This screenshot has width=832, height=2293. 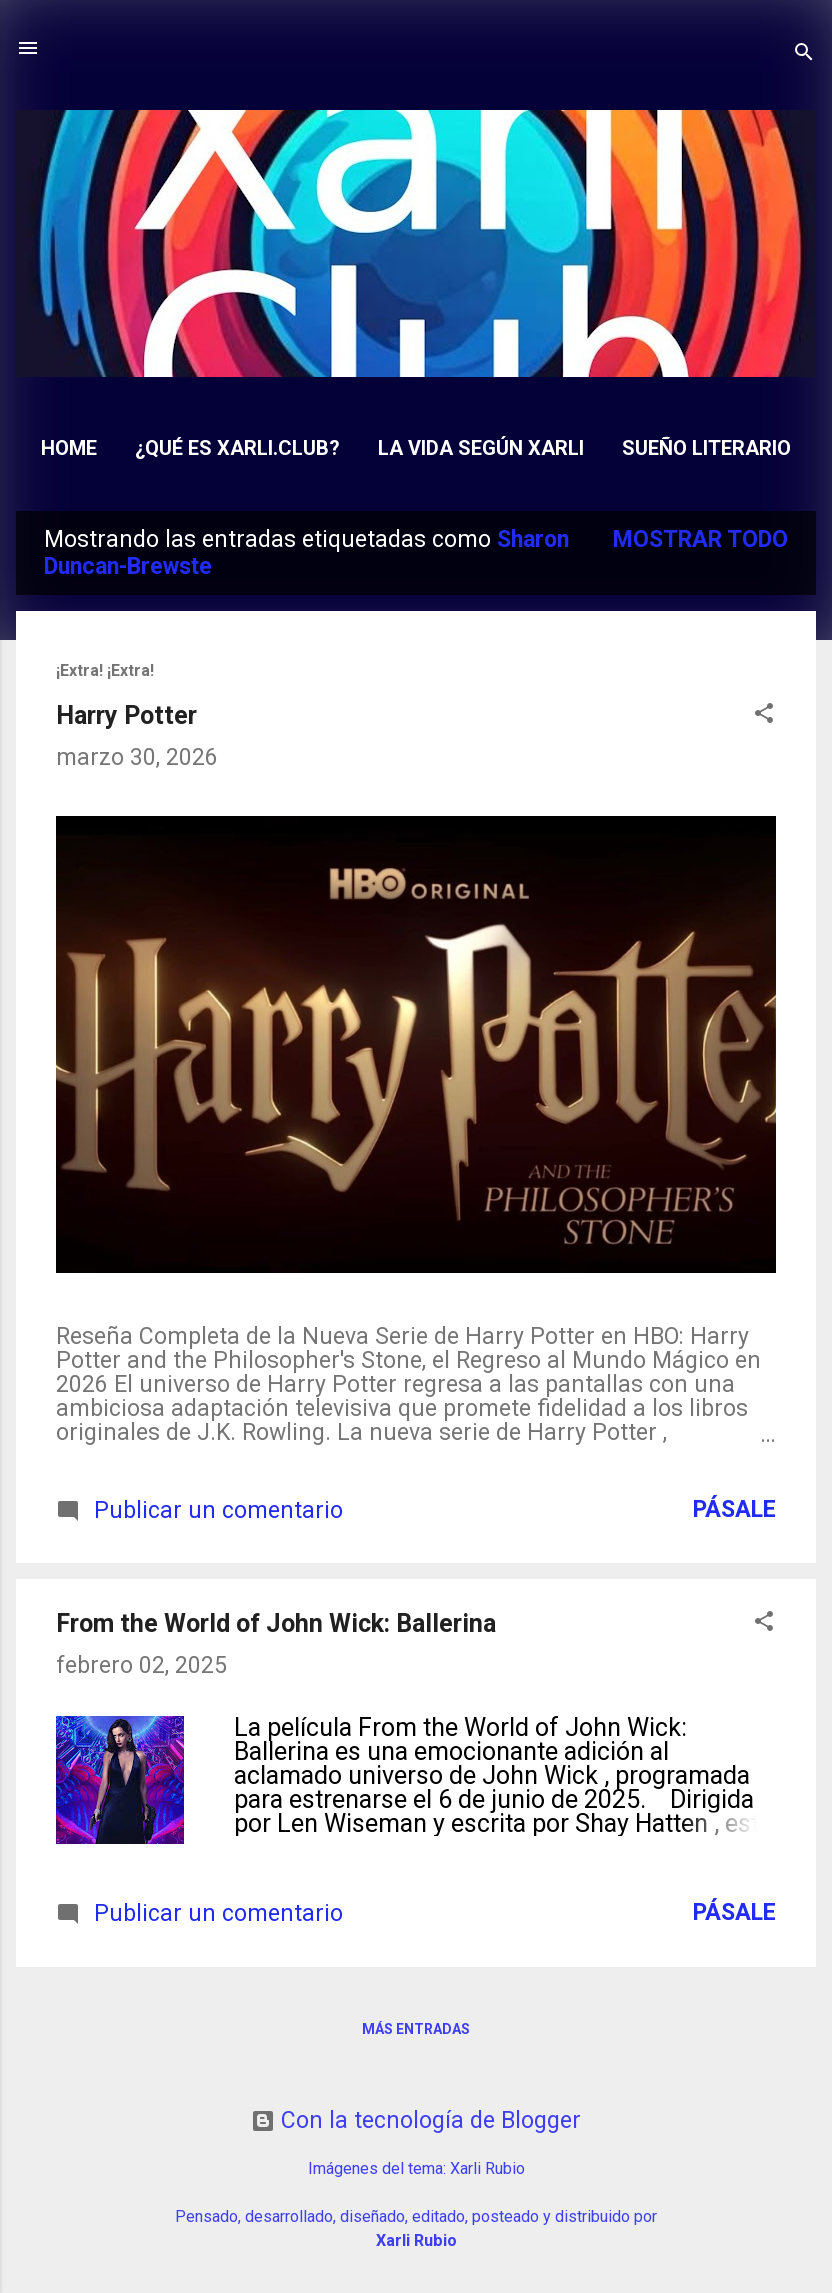 I want to click on From the World of John Wick: Ballerina, so click(x=276, y=1623).